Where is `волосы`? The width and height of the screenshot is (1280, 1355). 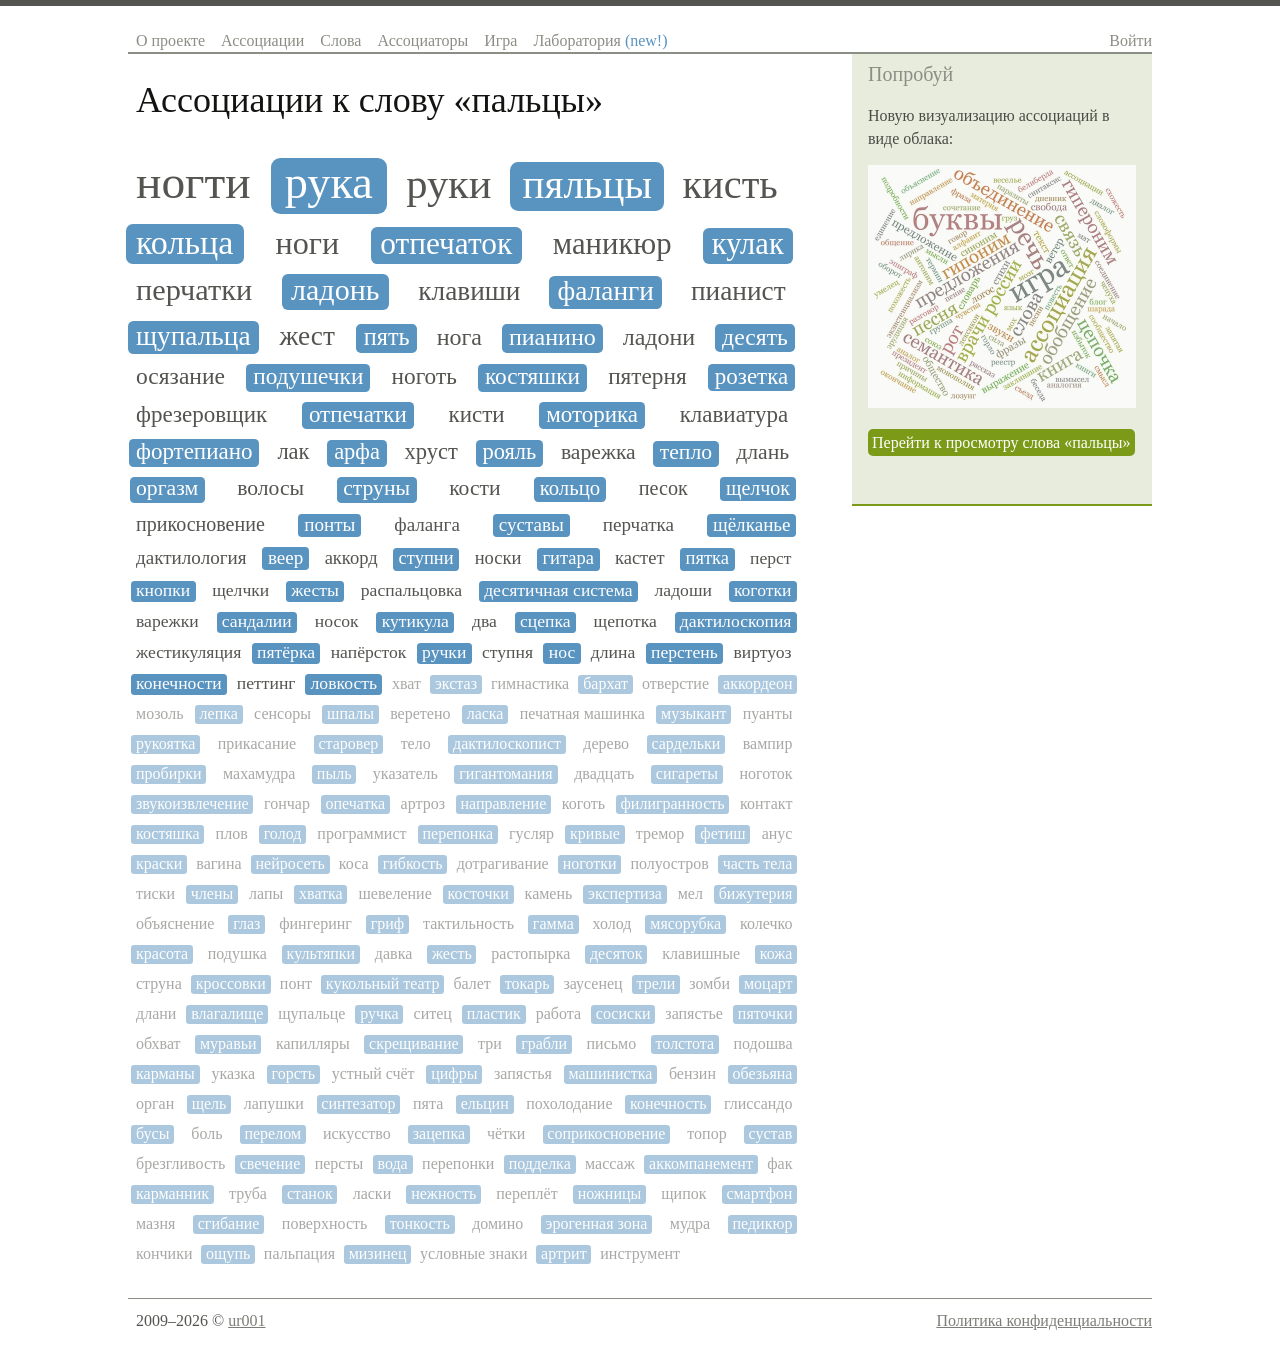 волосы is located at coordinates (270, 488).